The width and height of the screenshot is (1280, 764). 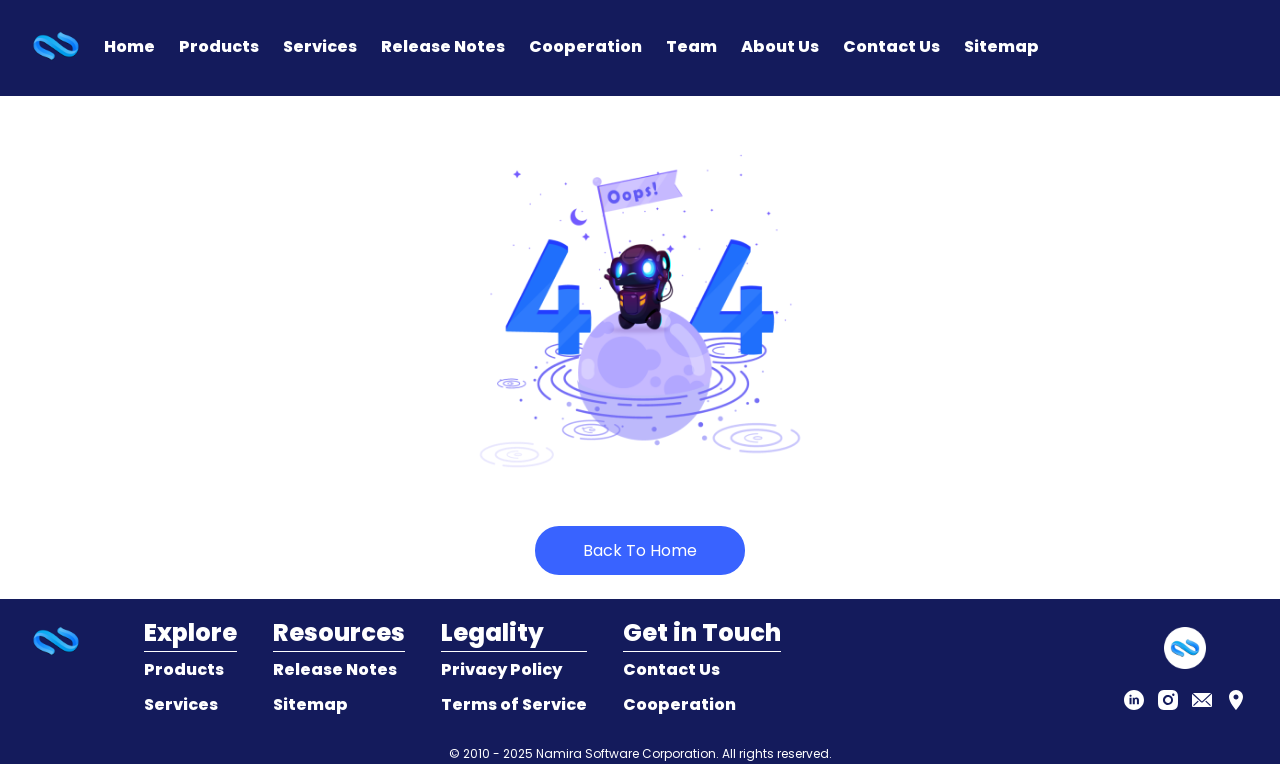 I want to click on Terms of Service, so click(x=514, y=704).